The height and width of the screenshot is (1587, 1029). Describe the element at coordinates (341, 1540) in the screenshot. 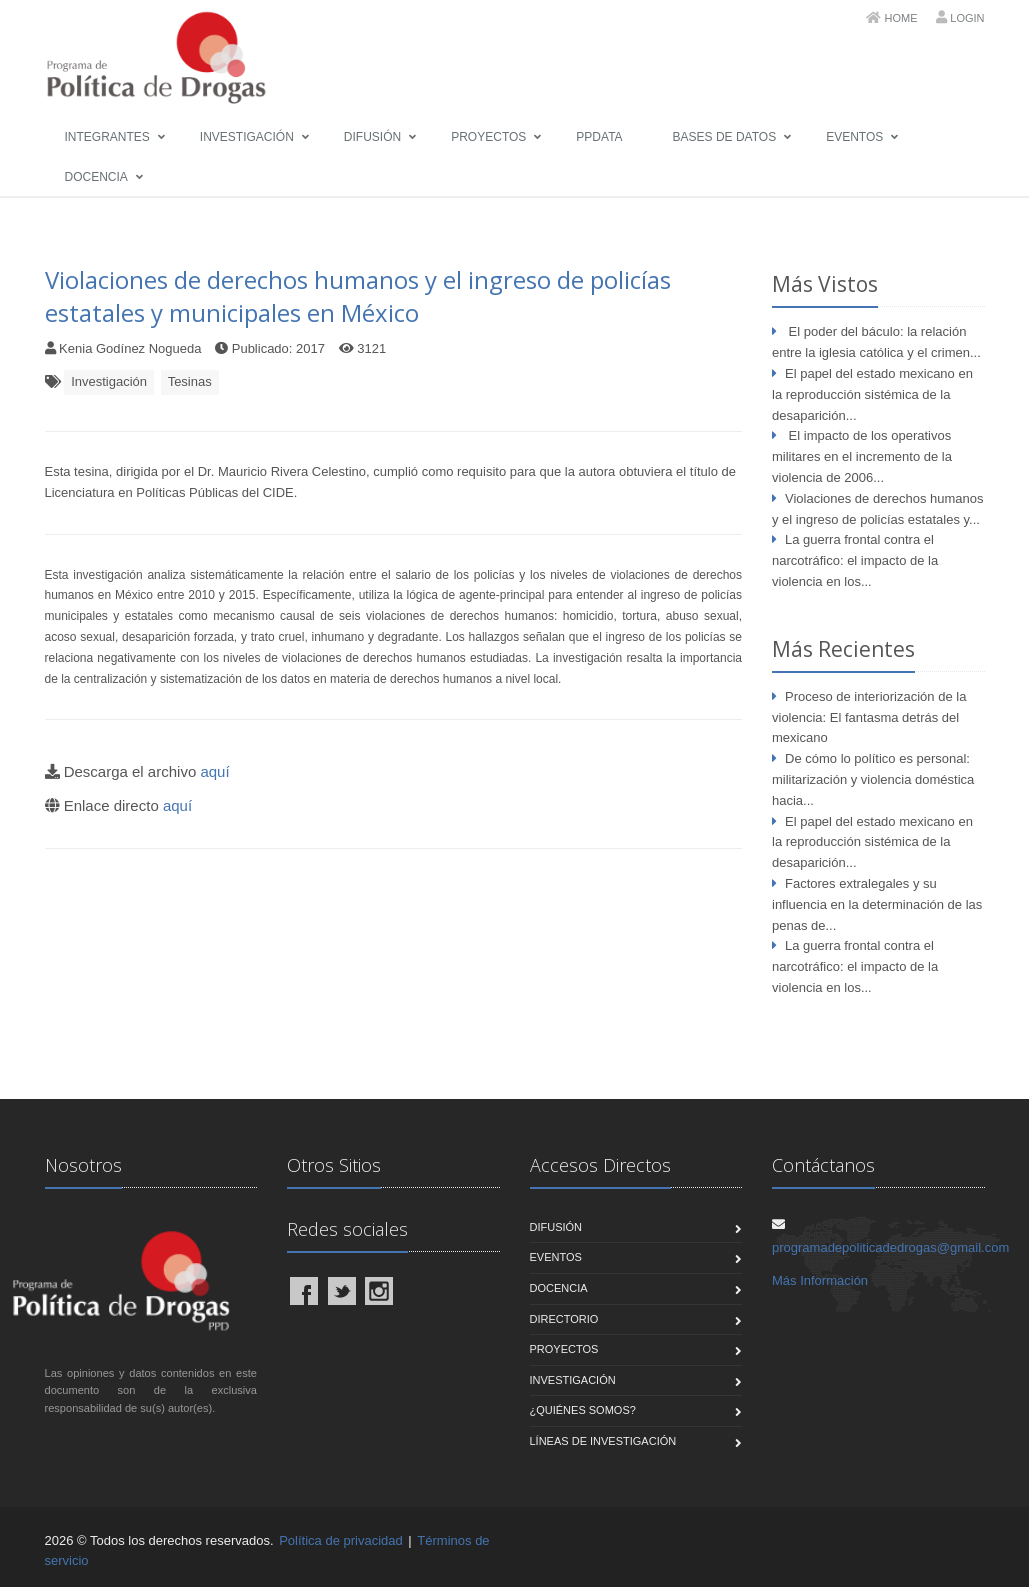

I see `Política de privacidad` at that location.